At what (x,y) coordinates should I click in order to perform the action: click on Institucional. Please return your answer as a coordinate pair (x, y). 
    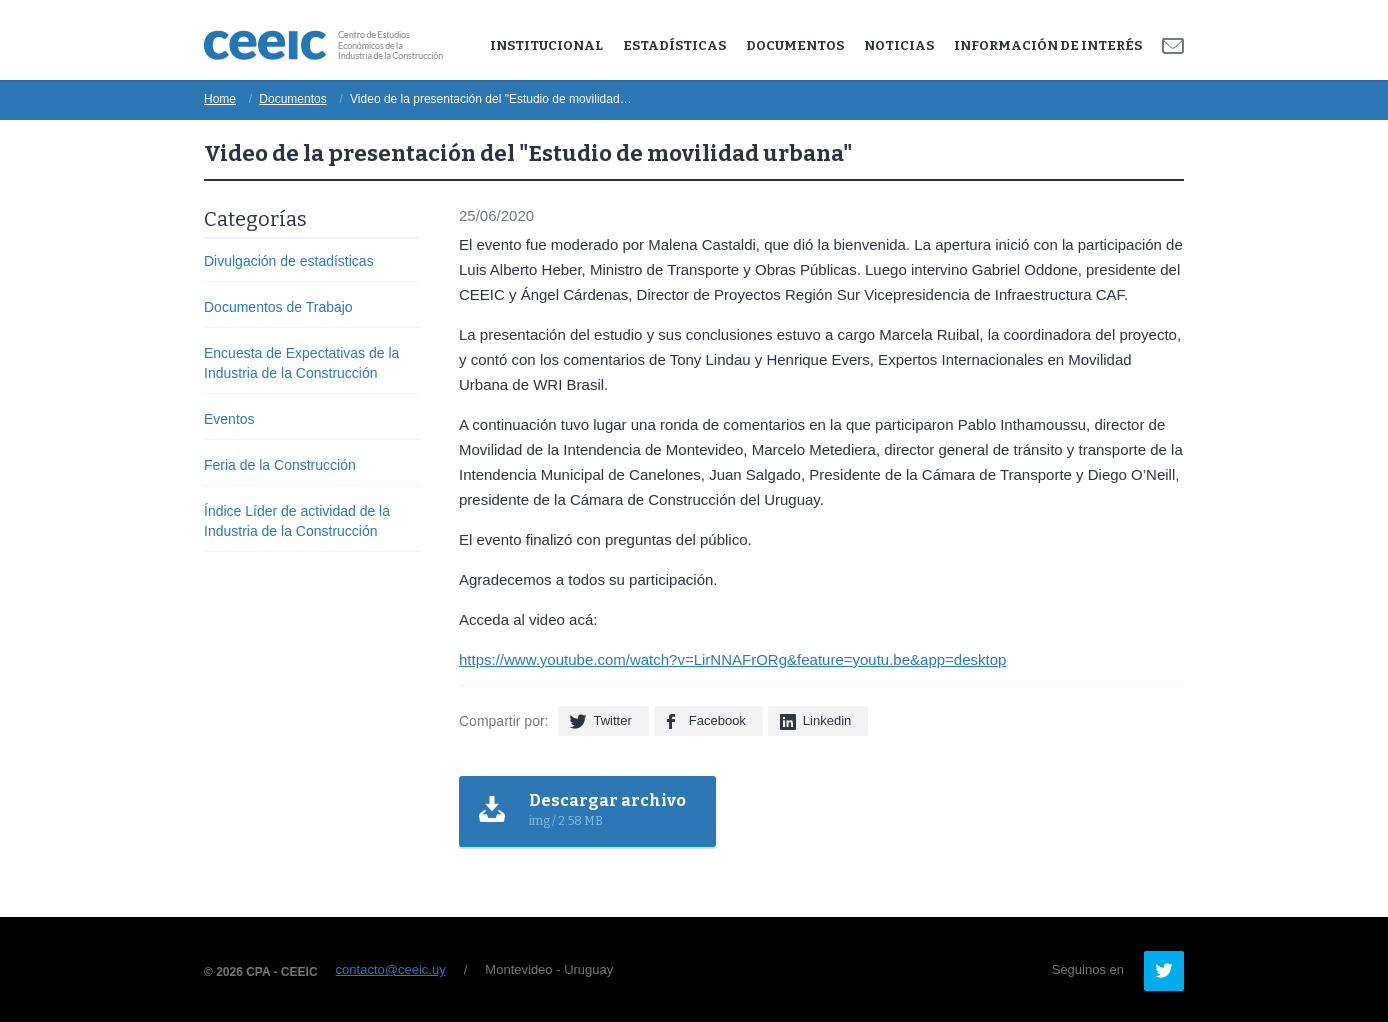
    Looking at the image, I should click on (546, 45).